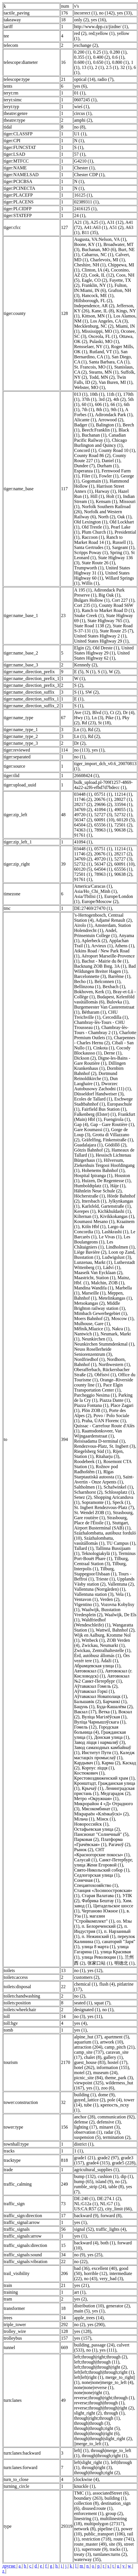 The image size is (138, 2576). What do you see at coordinates (113, 2057) in the screenshot?
I see `gallery (1)` at bounding box center [113, 2057].